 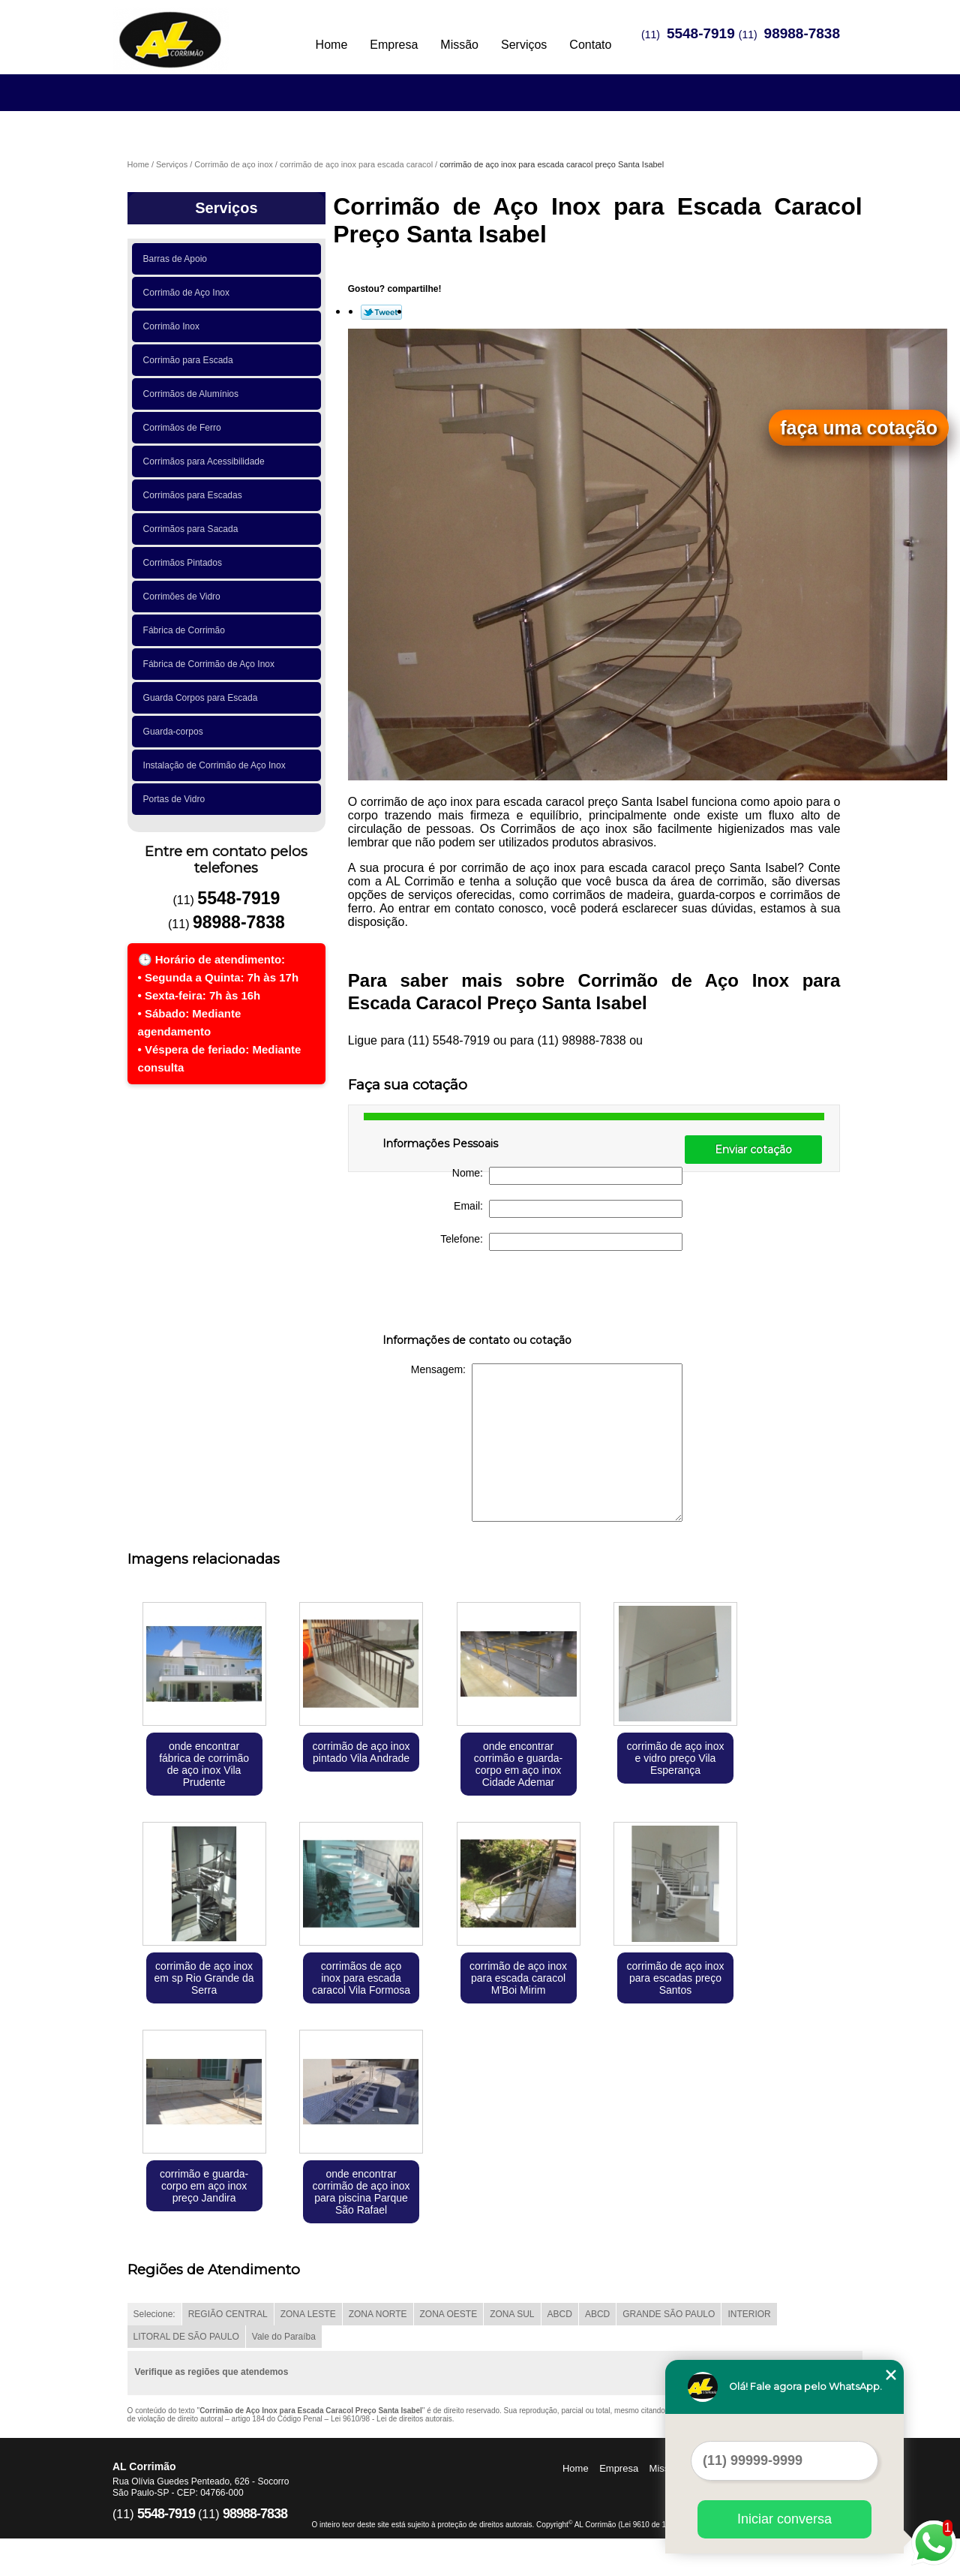 I want to click on Fábrica de Corrimão de Aço Inox, so click(x=211, y=664).